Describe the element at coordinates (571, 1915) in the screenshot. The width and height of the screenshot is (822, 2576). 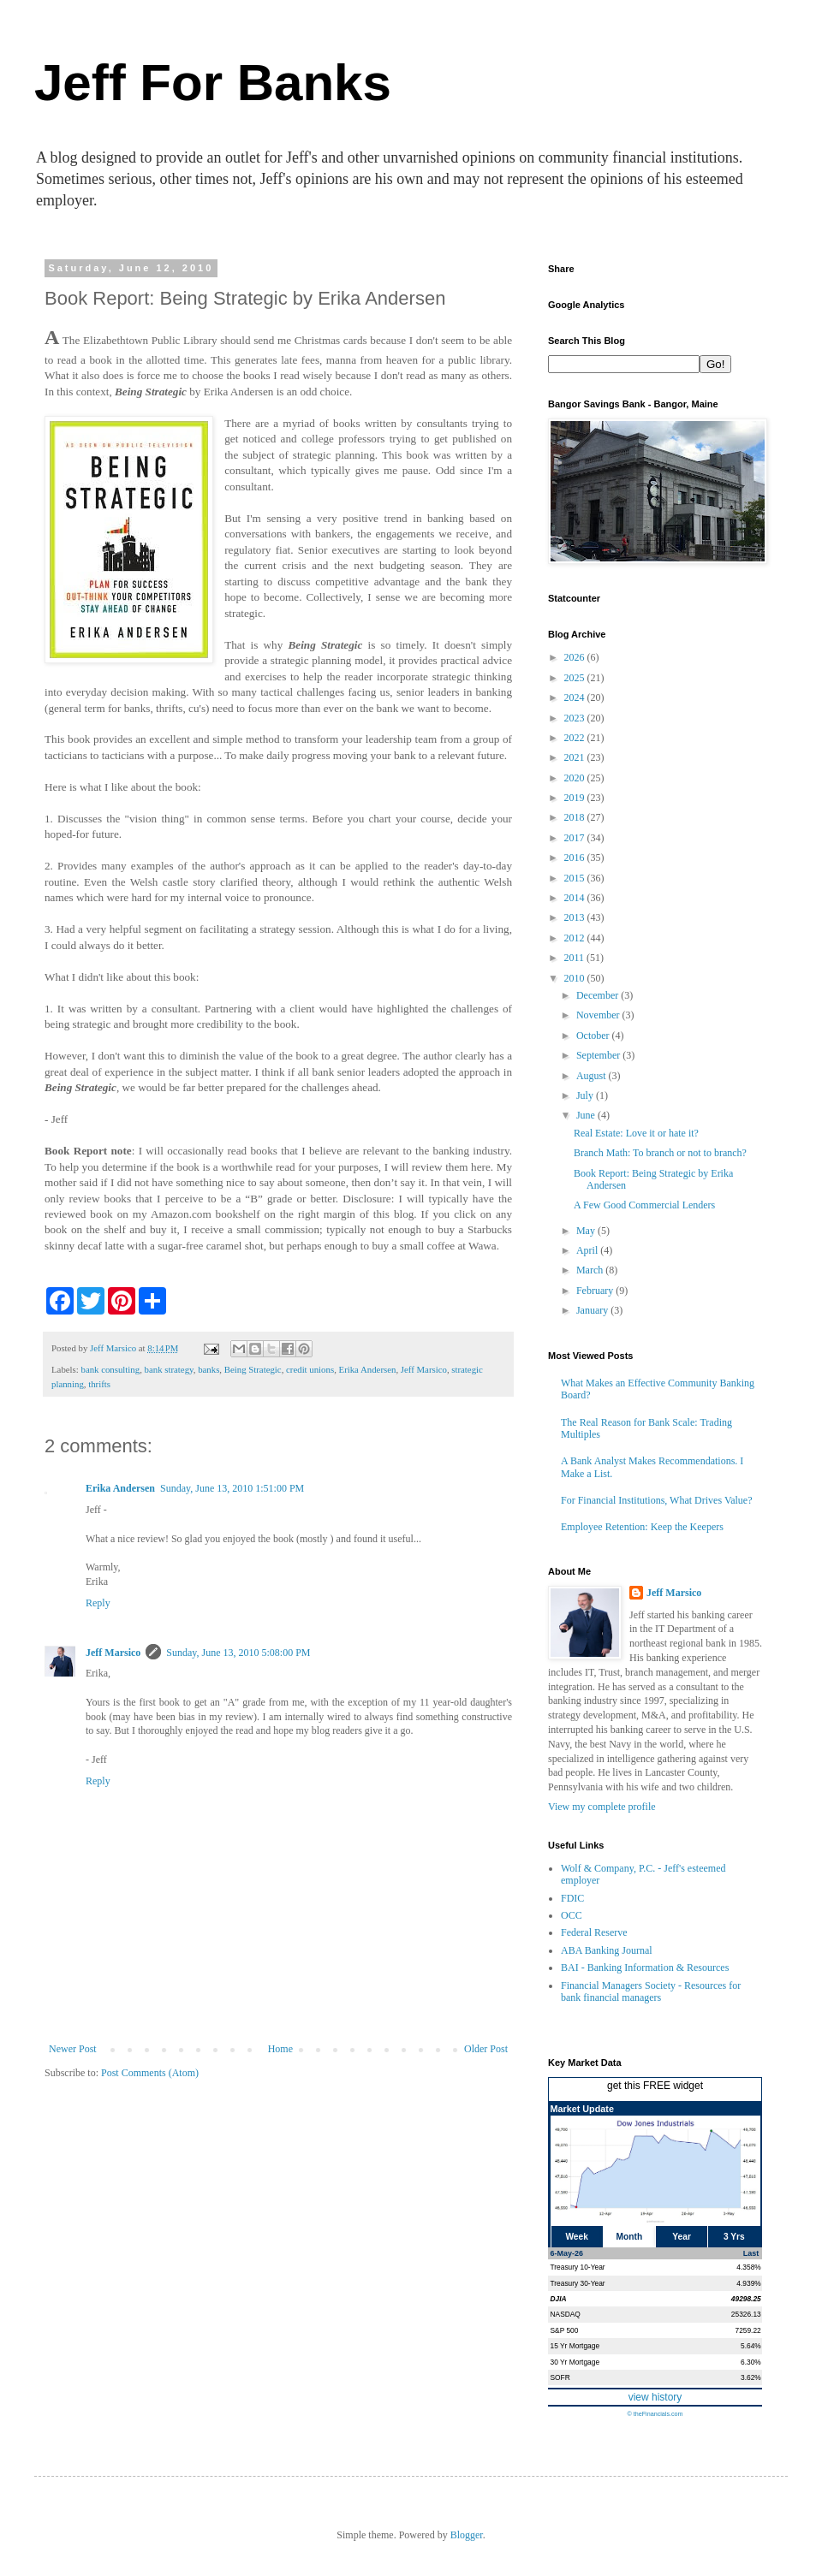
I see `OCC` at that location.